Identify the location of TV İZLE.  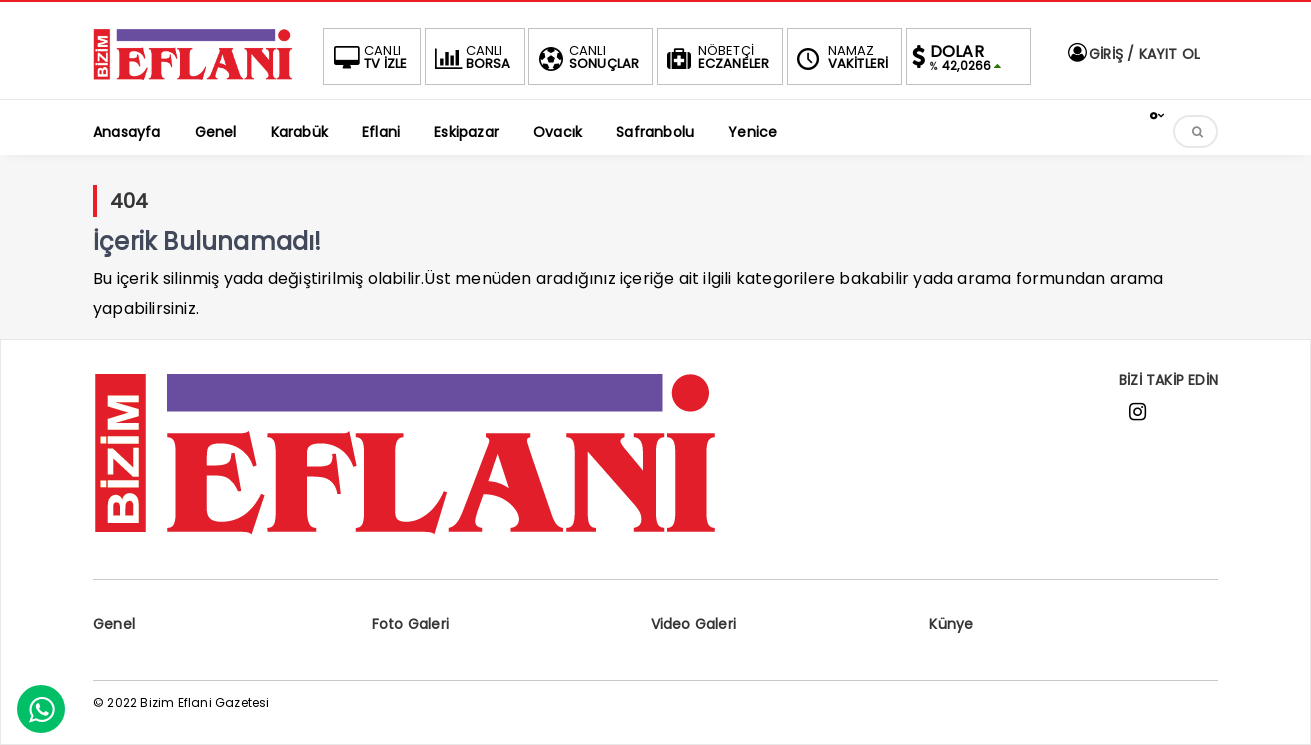
(368, 57).